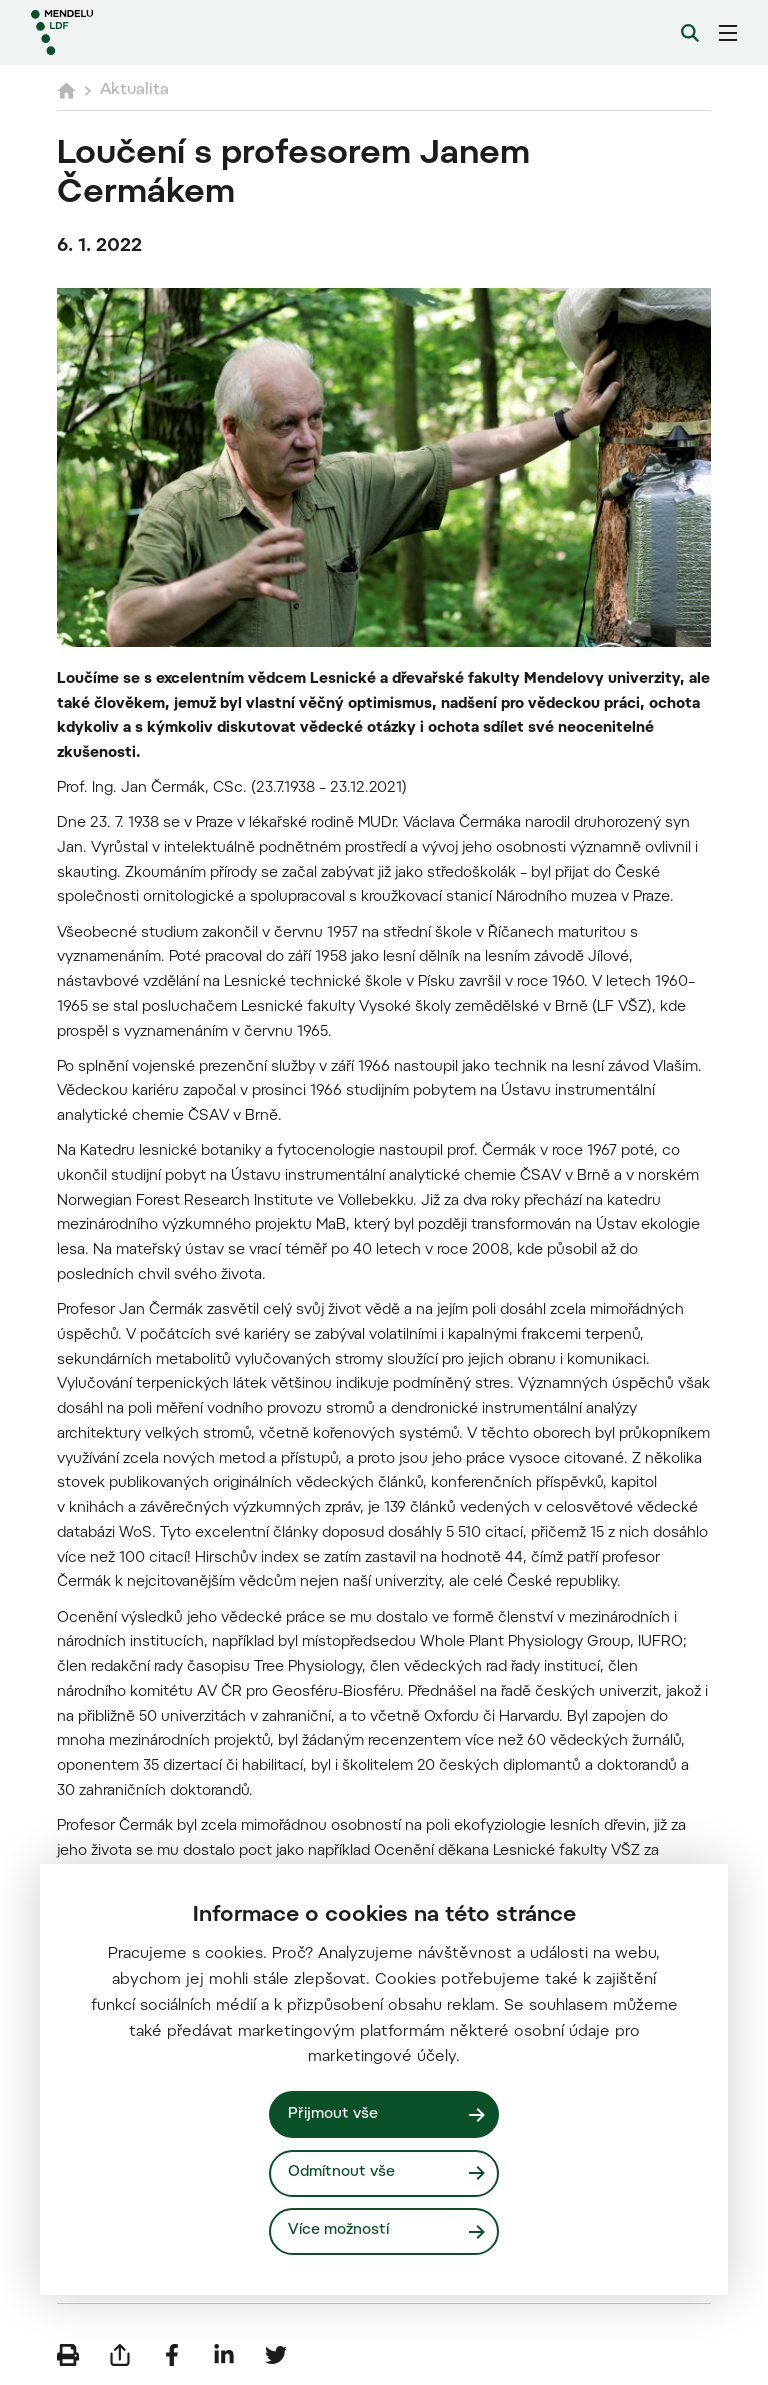 The height and width of the screenshot is (2385, 768). Describe the element at coordinates (341, 2172) in the screenshot. I see `Odmítnout vše [Odmítnout všechny cookies]` at that location.